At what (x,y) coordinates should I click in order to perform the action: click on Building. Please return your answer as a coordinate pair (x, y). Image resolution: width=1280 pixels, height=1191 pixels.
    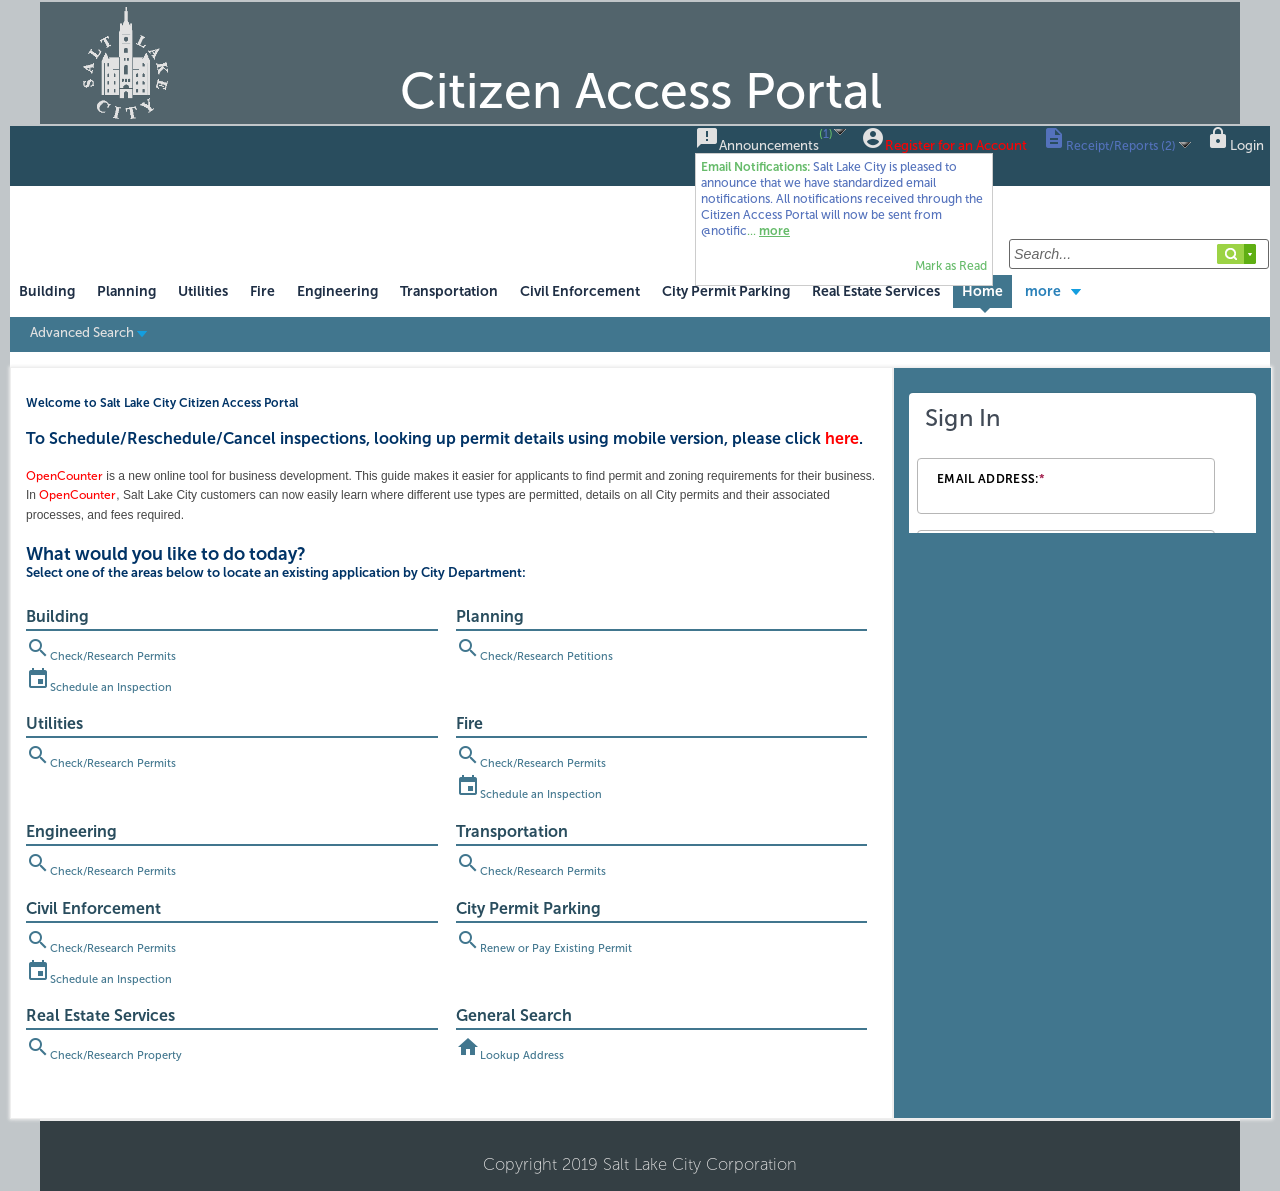
    Looking at the image, I should click on (47, 291).